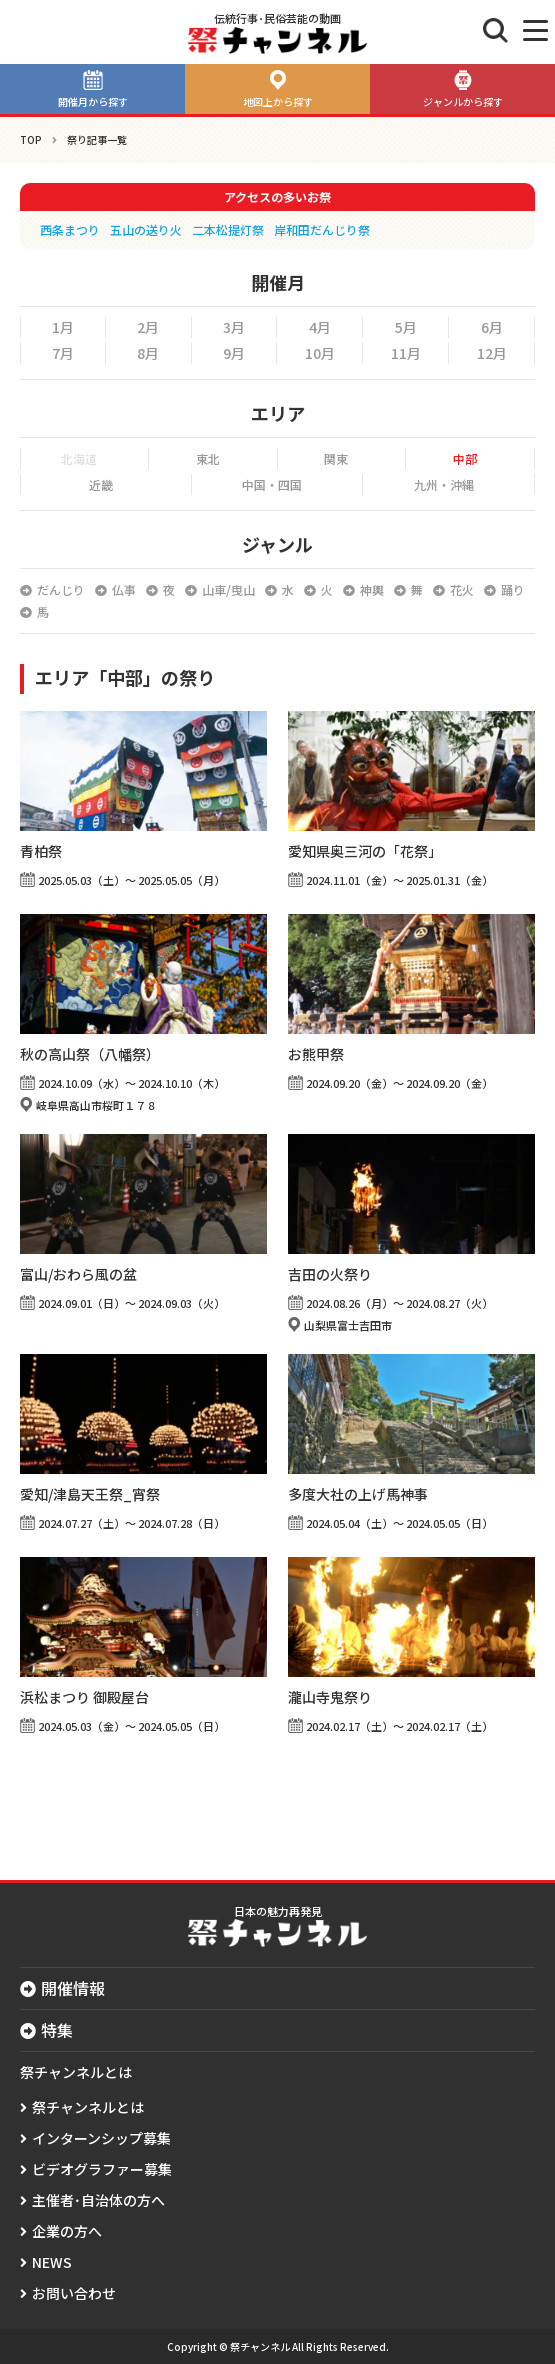 This screenshot has height=2364, width=555. I want to click on だんじり, so click(61, 589).